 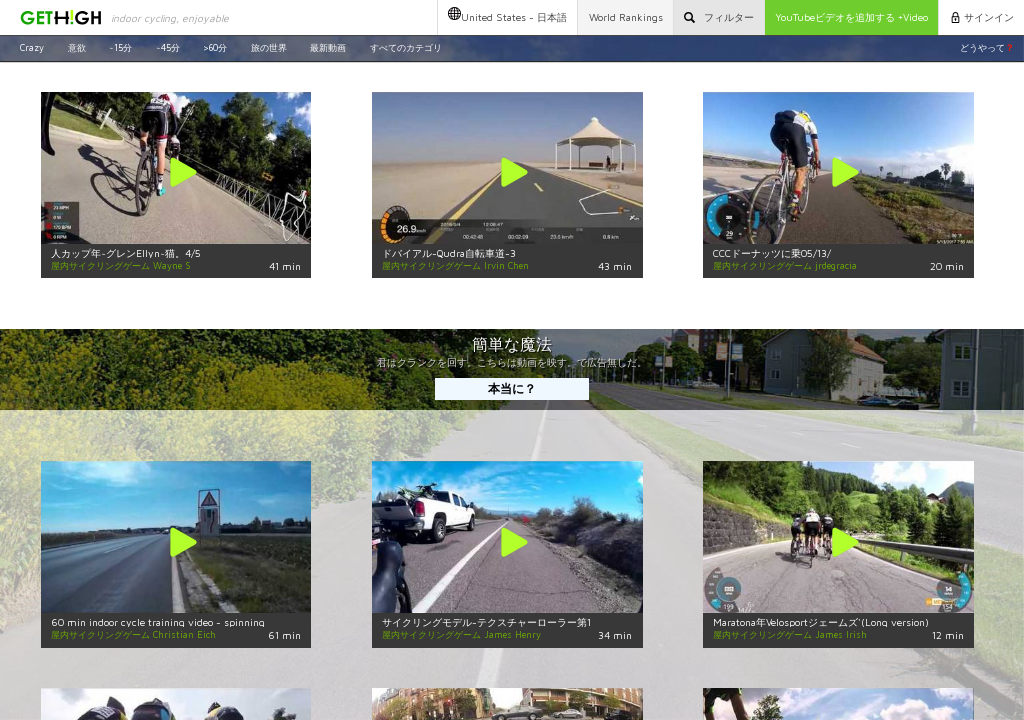 I want to click on 本当に？, so click(x=512, y=388).